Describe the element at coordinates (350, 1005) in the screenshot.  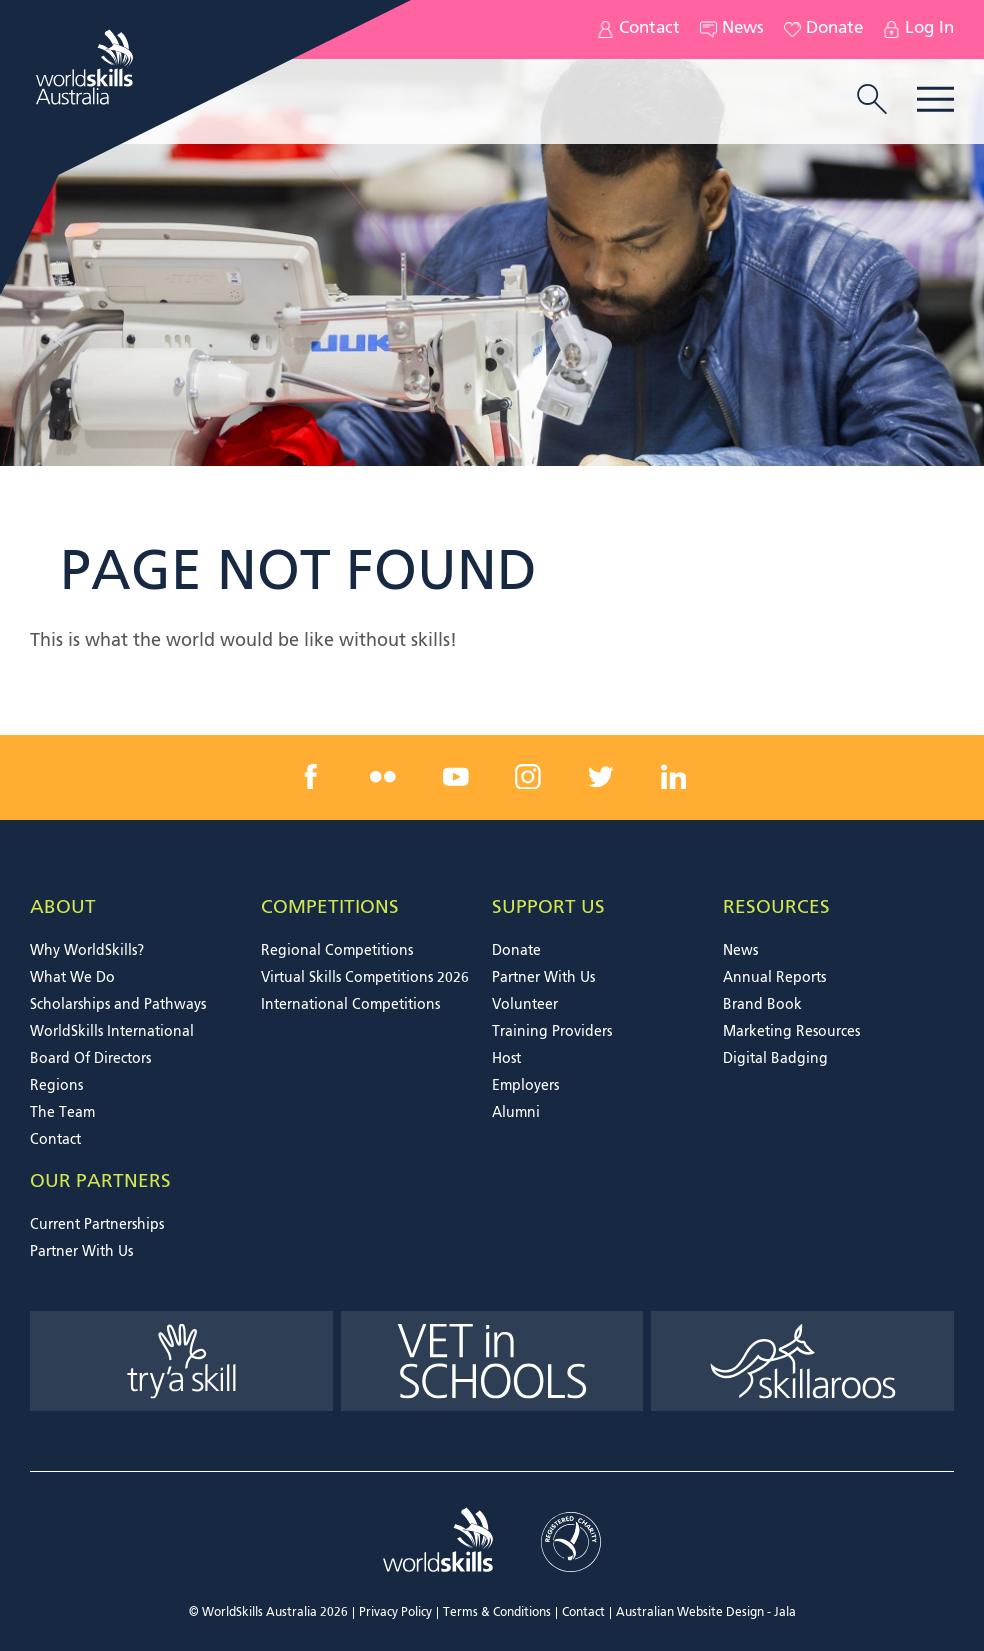
I see `International Competitions` at that location.